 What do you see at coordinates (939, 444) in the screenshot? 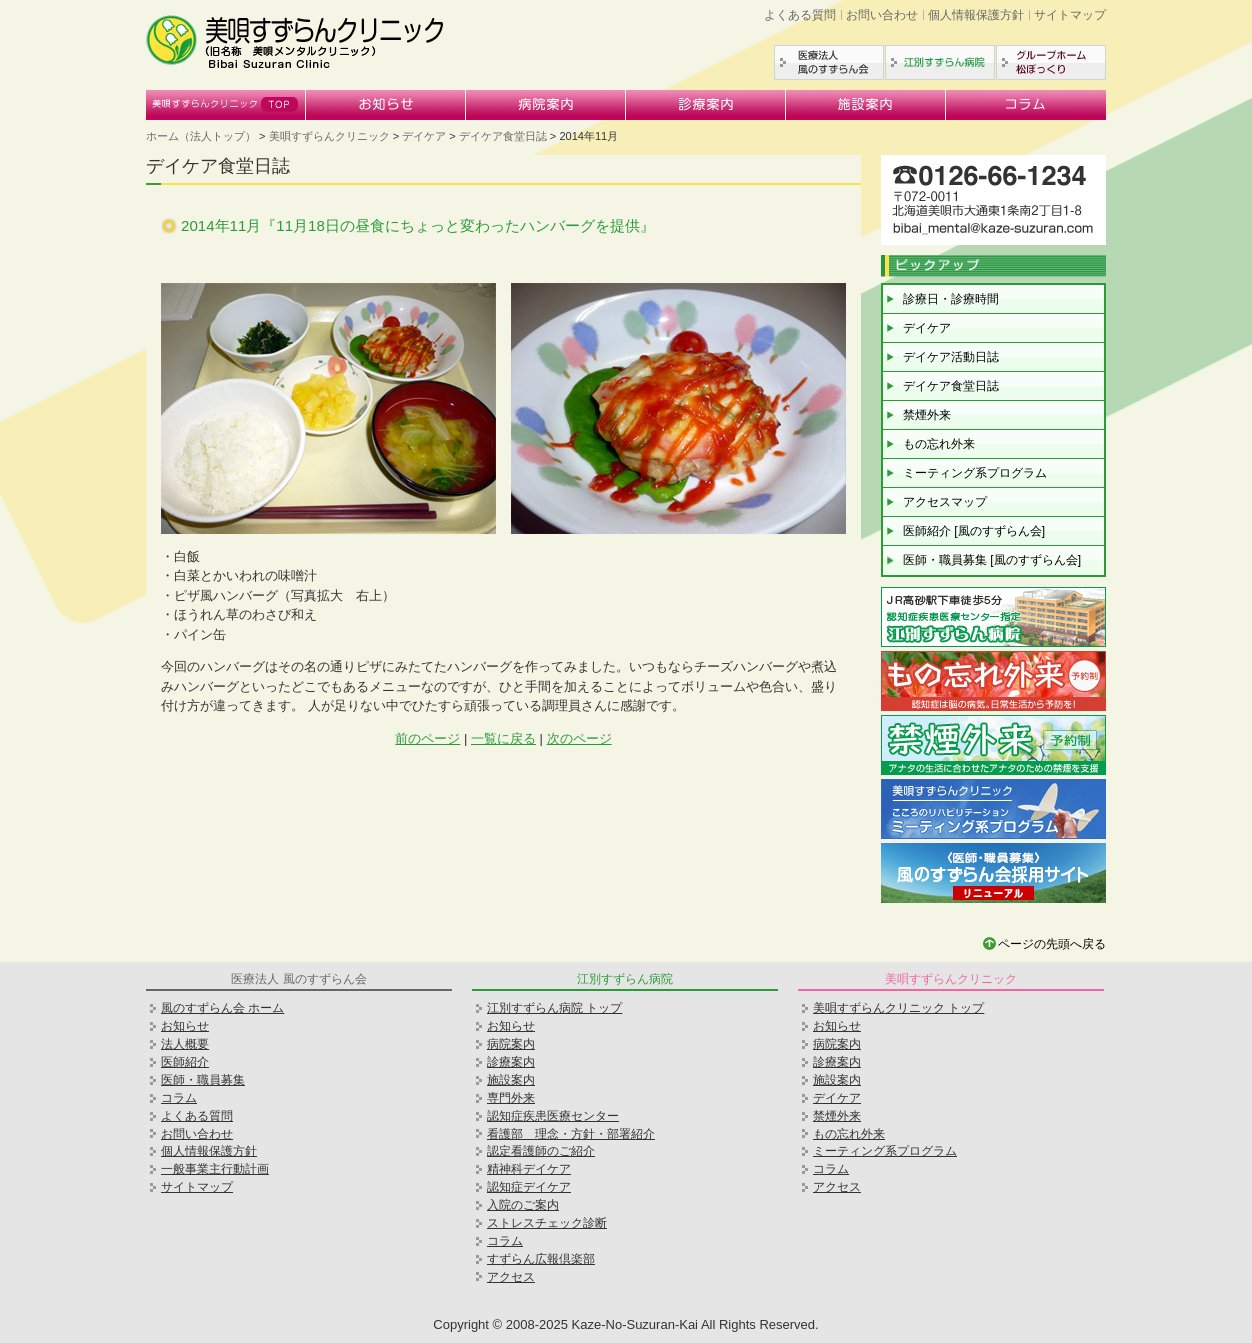
I see `もの忘れ外来` at bounding box center [939, 444].